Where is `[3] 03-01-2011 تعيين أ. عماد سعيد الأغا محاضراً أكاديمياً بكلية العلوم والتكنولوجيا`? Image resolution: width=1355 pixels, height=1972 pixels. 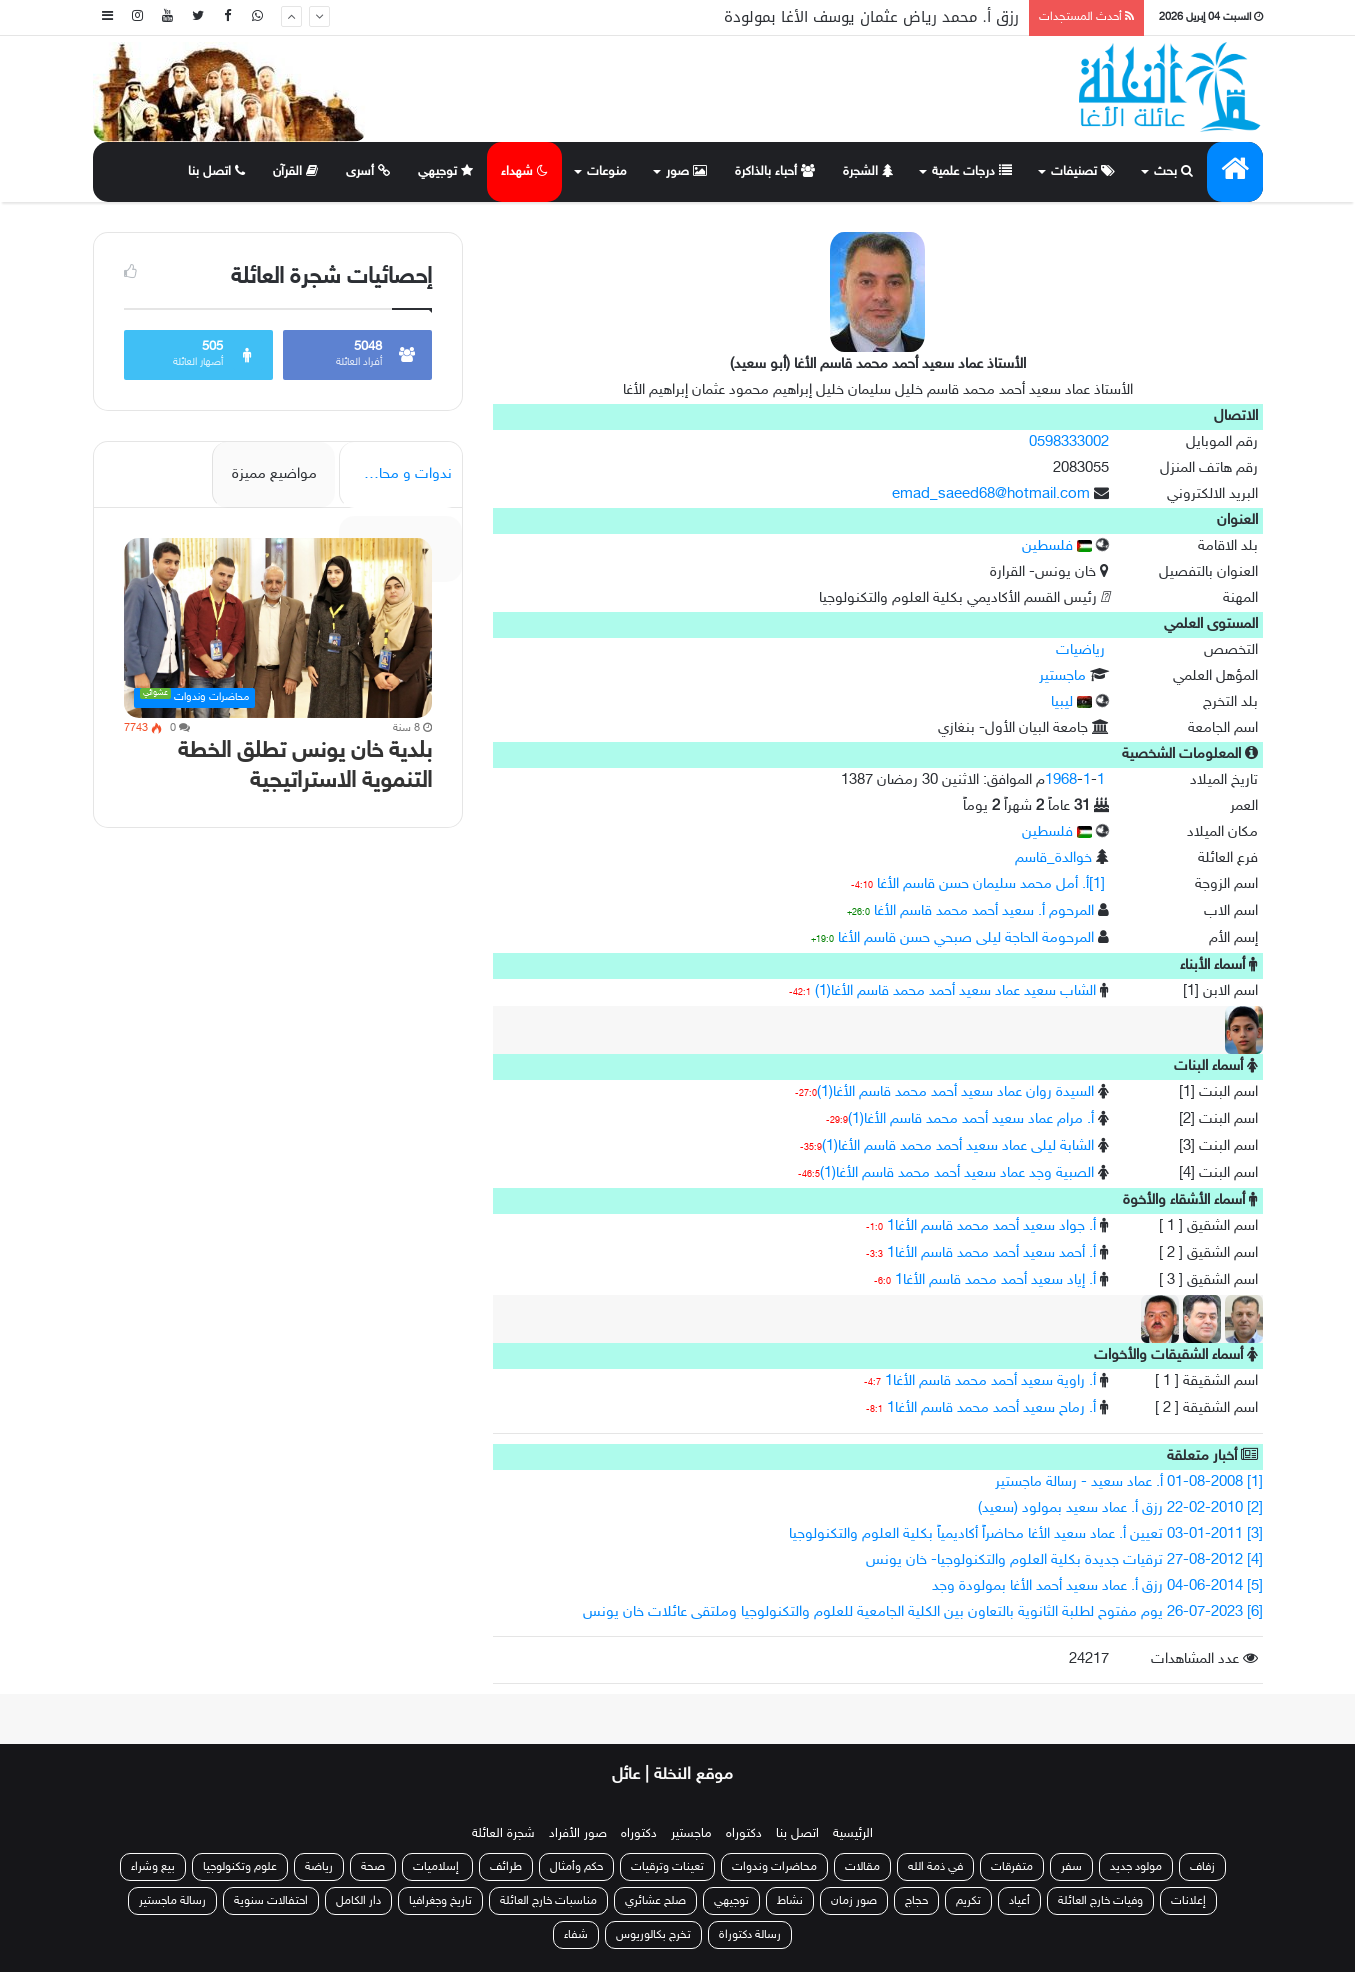
[3] 03-01-2011 تعيين أ. عماد سعيد الأغا محاضراً أكاديمياً بكلية العلوم والتكنولوجيا is located at coordinates (1026, 1534).